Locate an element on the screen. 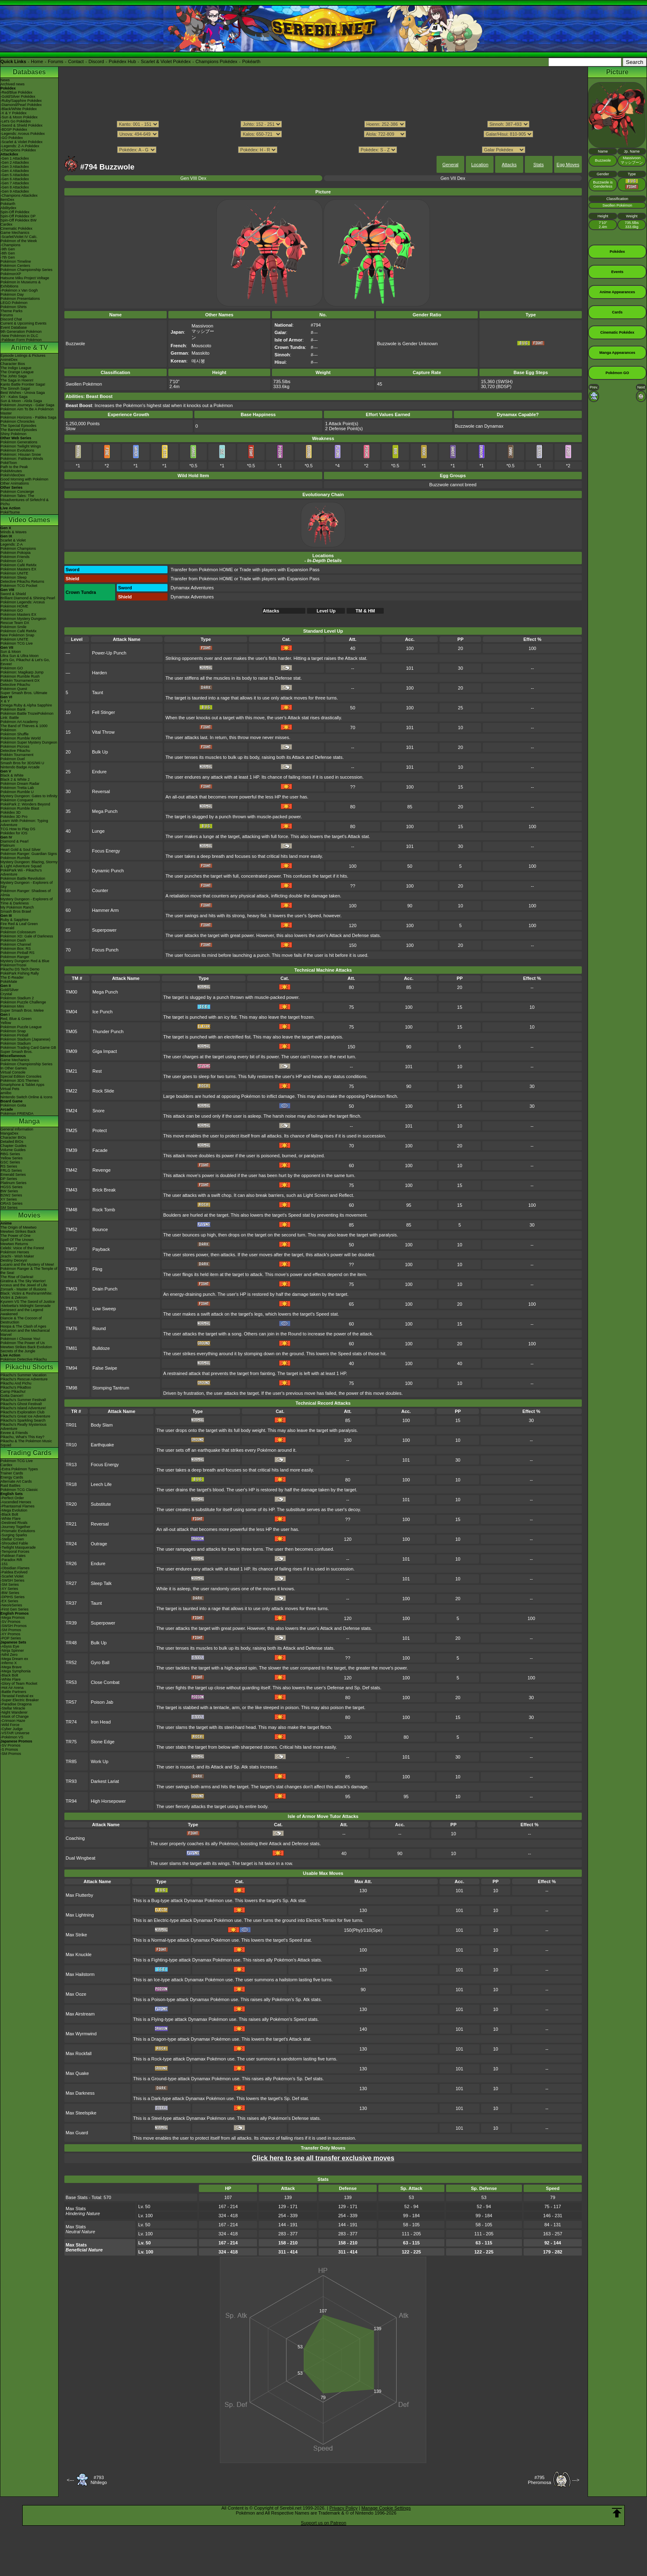 The image size is (647, 2576). Pokémon Heroes is located at coordinates (14, 1252).